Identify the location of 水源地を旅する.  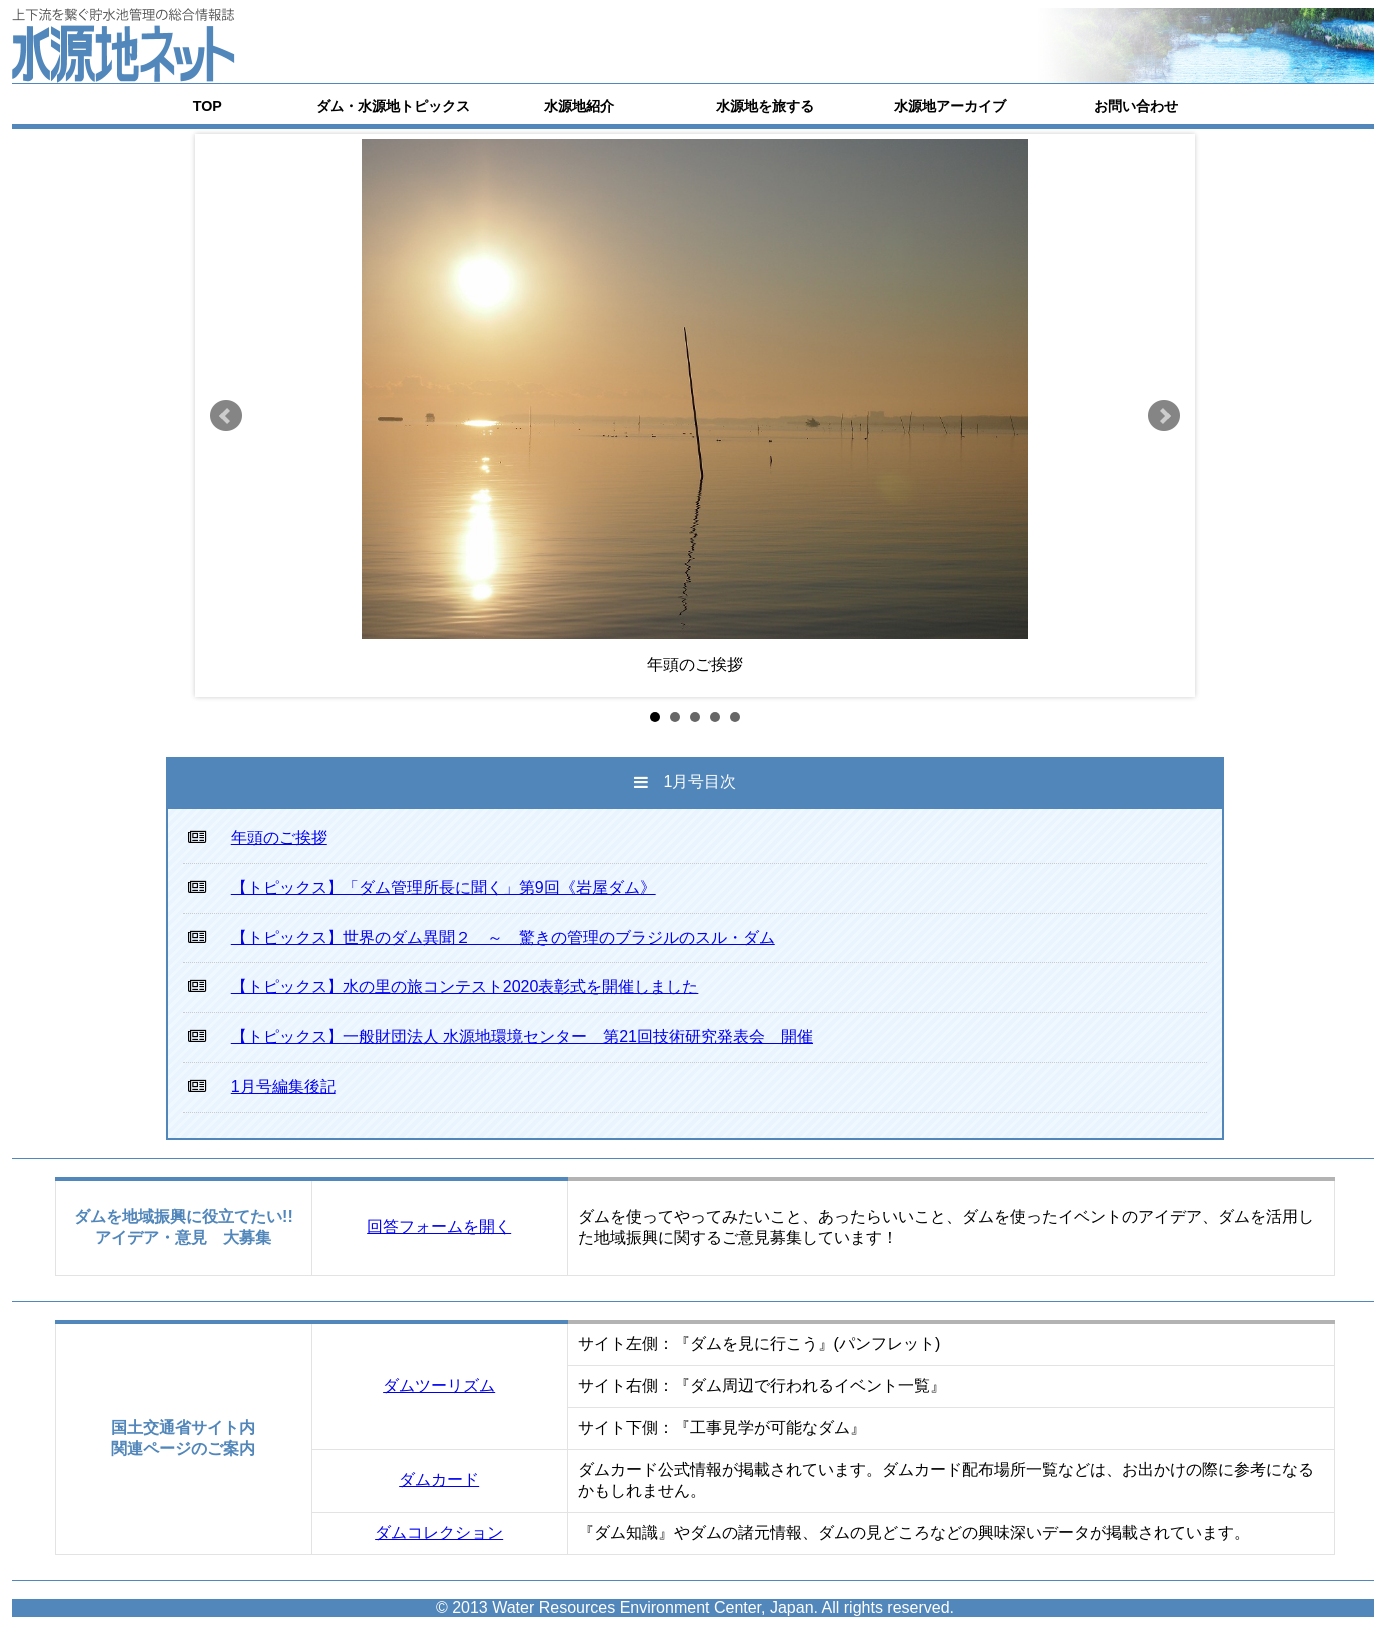
(765, 106).